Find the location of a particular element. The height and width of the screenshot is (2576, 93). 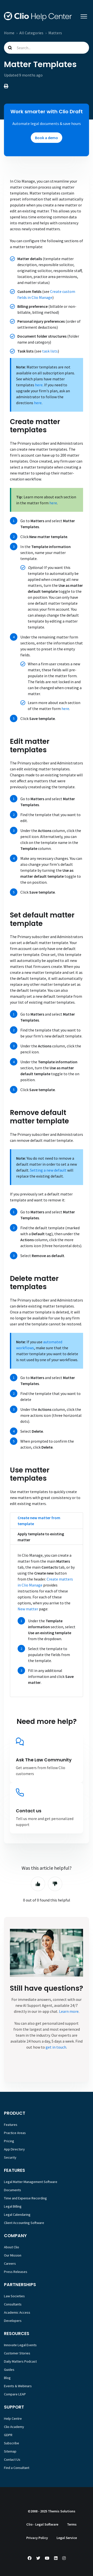

Innovate Legal Events is located at coordinates (20, 2345).